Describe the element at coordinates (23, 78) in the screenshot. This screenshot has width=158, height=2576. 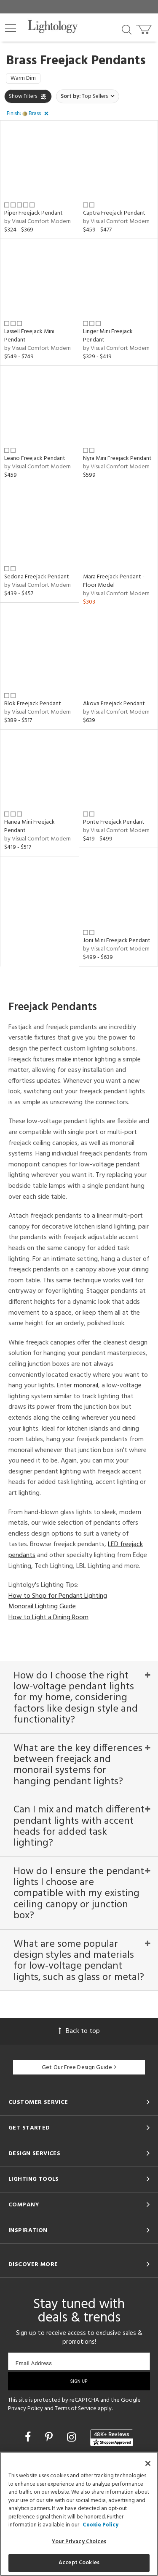
I see `Warm Dim` at that location.